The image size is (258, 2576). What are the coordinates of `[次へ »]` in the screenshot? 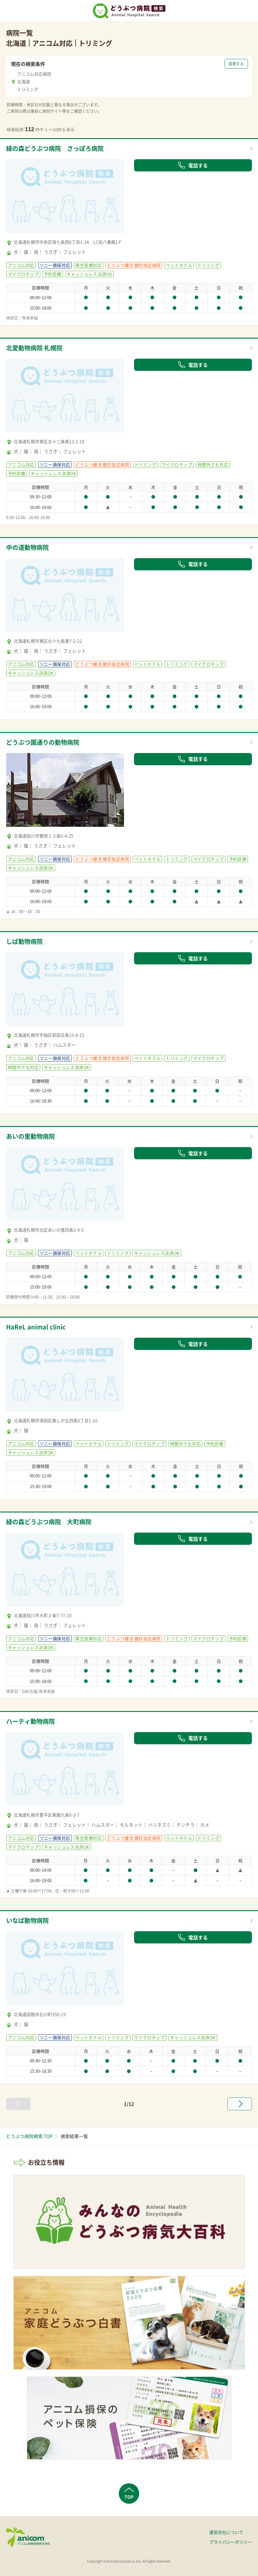 It's located at (240, 2103).